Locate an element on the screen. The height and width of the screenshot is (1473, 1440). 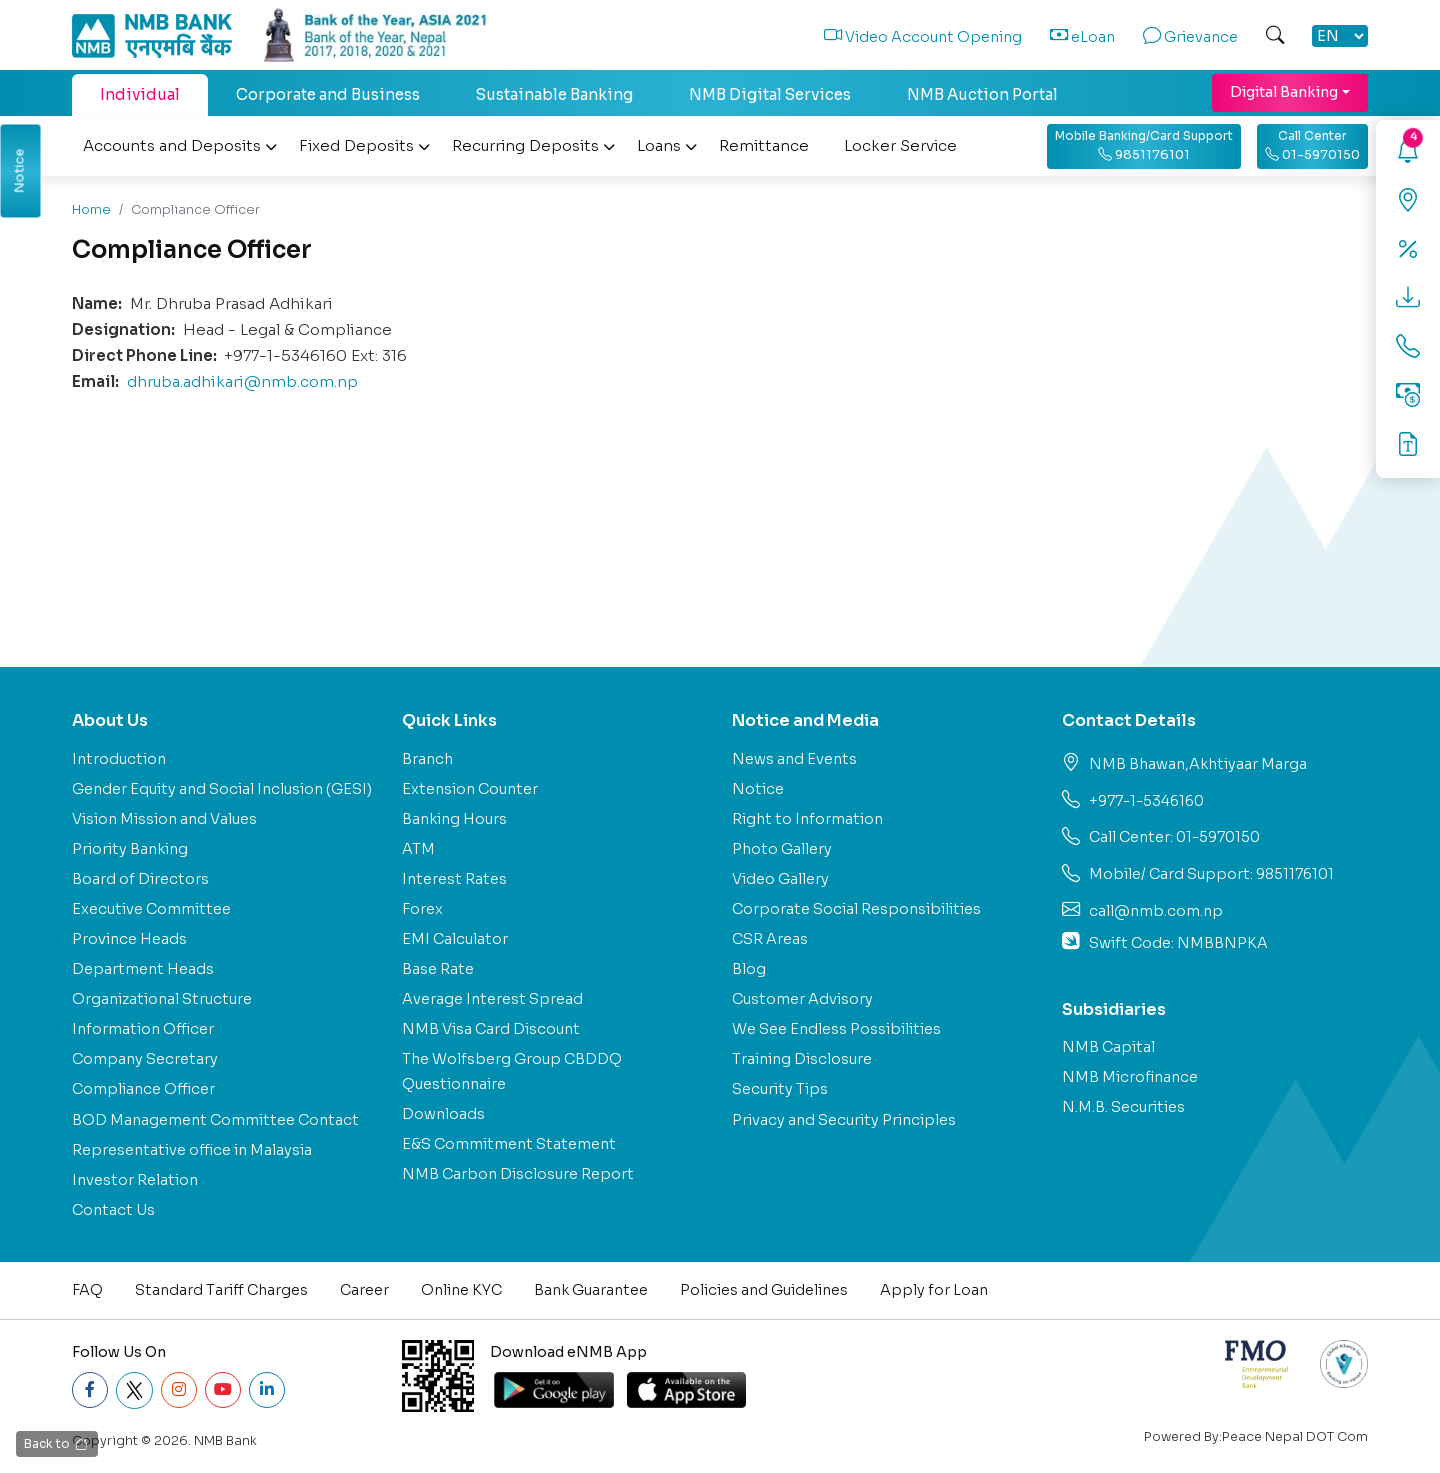
Apply for Loan is located at coordinates (934, 1290).